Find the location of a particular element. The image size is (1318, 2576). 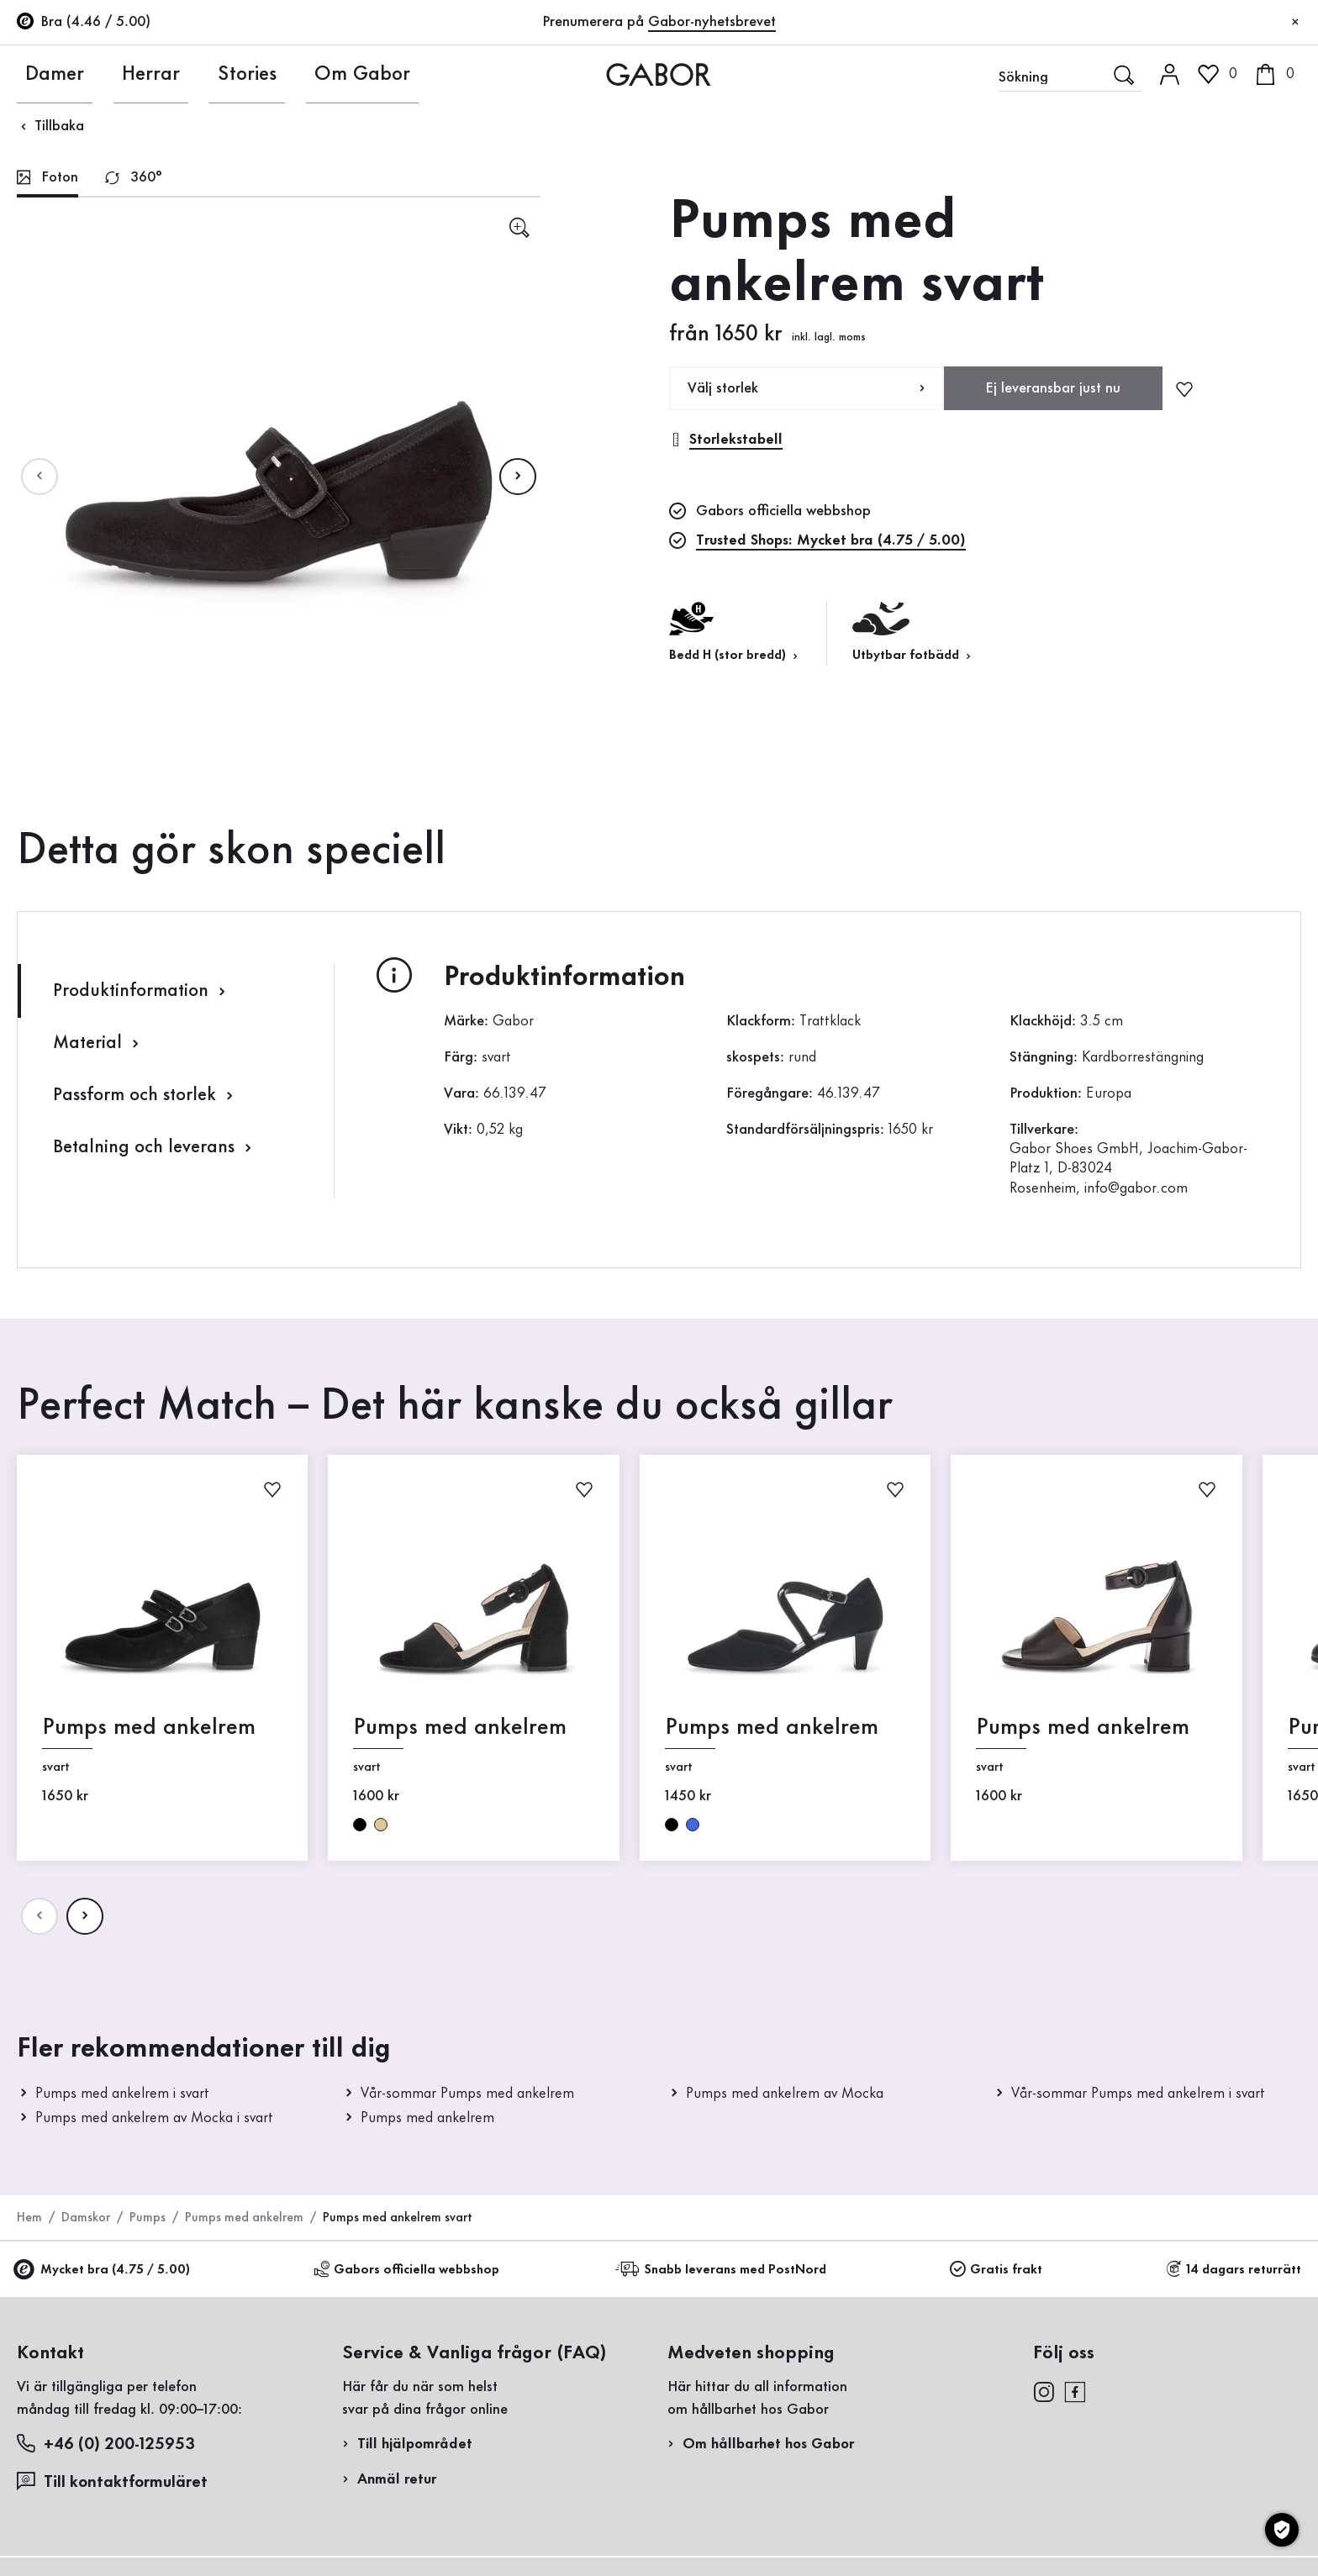

Pumps med ankelrem is located at coordinates (427, 2118).